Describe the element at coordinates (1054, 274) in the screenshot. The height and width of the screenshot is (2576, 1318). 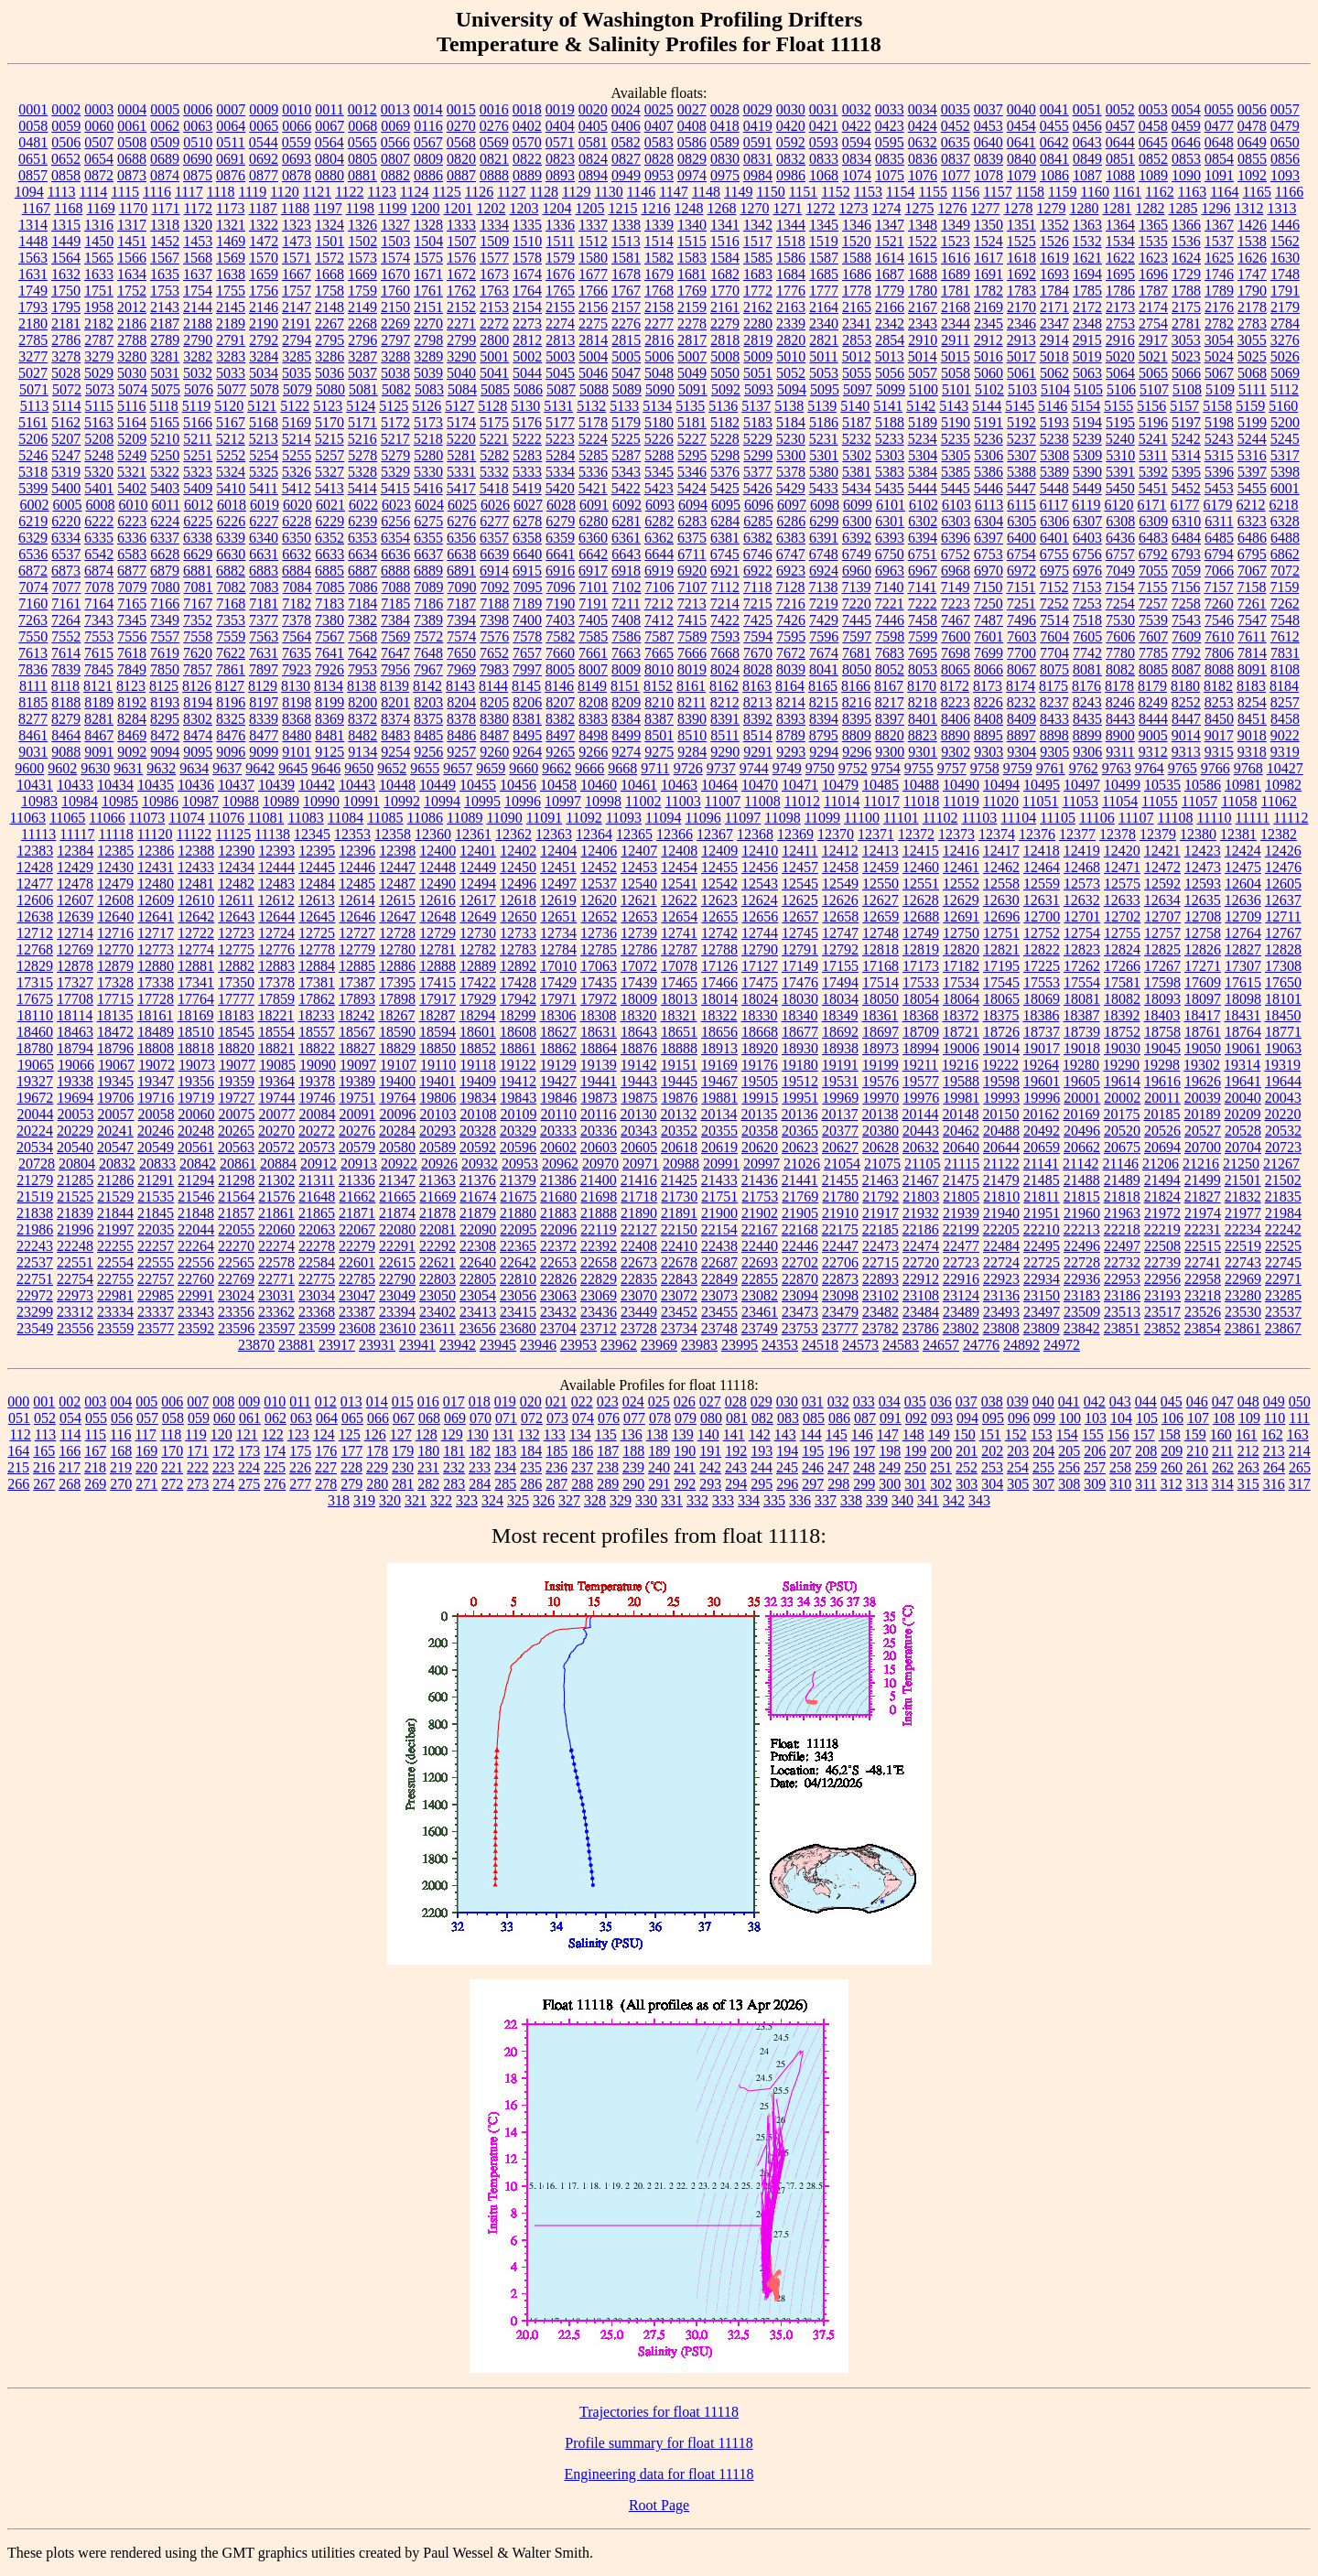
I see `1693` at that location.